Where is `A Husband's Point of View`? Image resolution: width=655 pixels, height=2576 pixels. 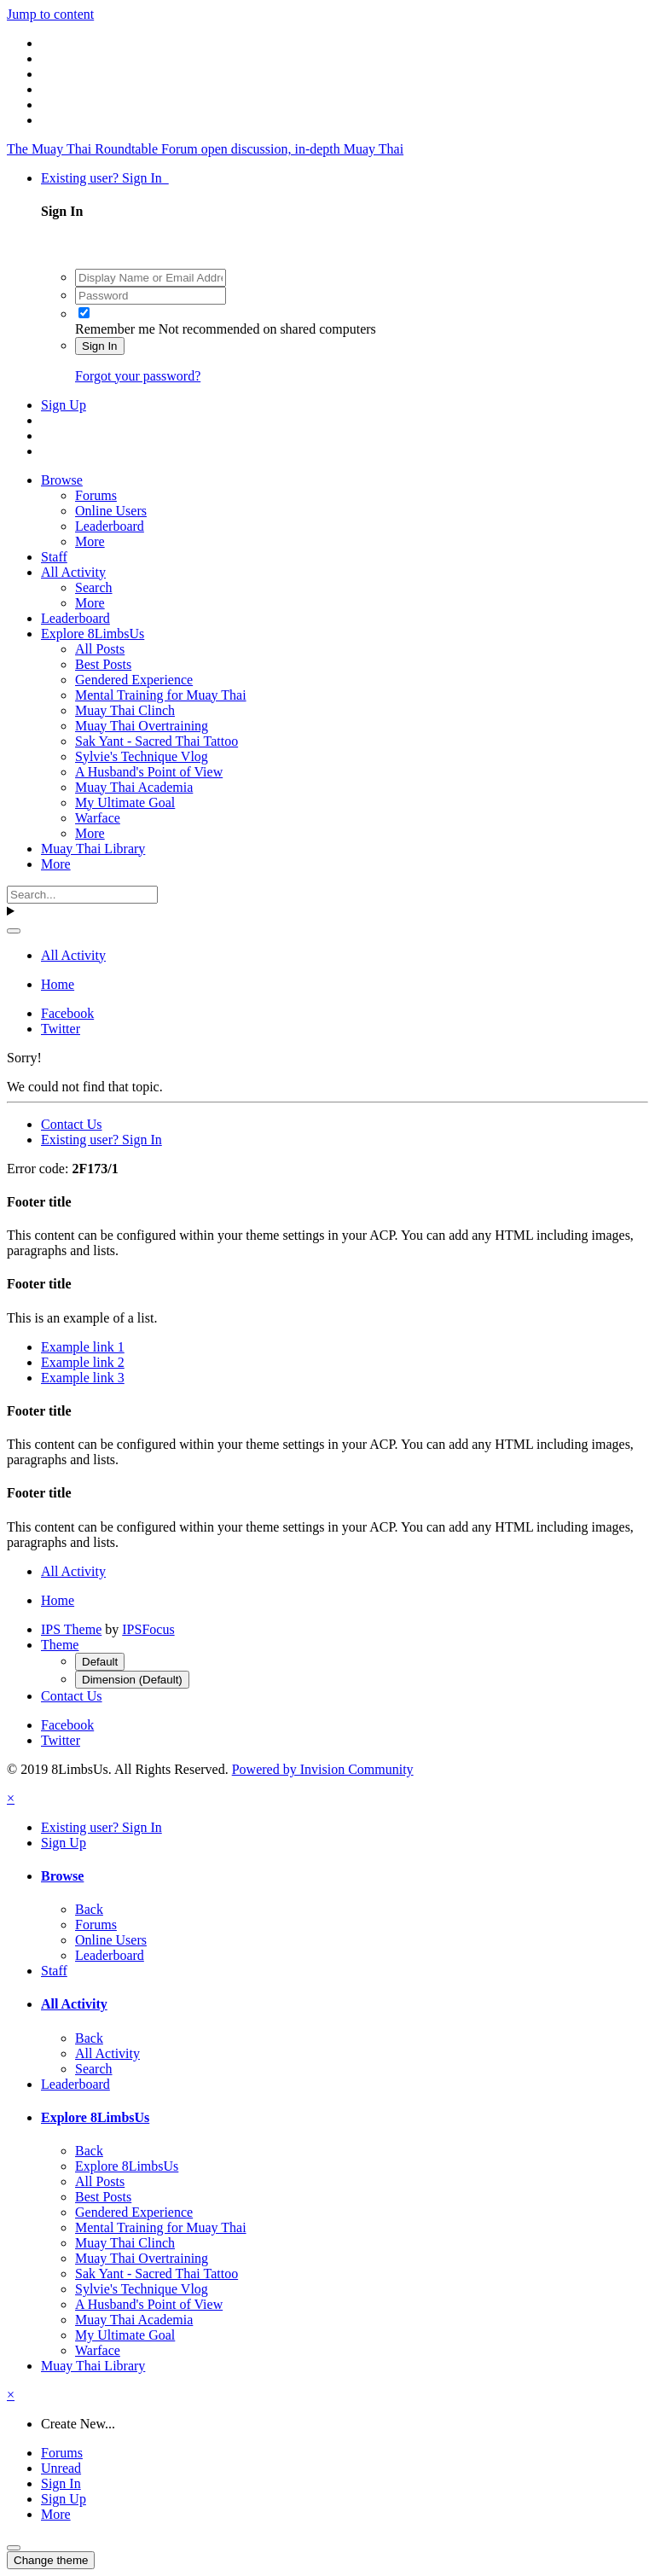 A Husband's Point of View is located at coordinates (149, 772).